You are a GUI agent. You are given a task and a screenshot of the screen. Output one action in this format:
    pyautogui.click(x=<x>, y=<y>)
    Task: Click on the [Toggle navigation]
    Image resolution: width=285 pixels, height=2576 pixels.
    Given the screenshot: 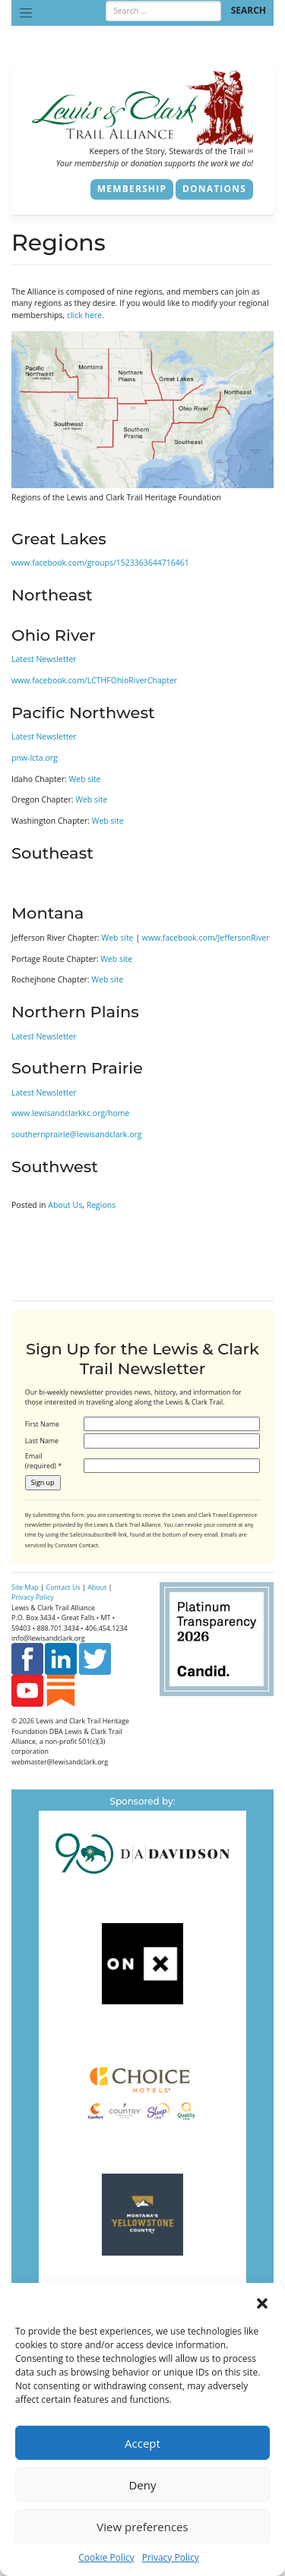 What is the action you would take?
    pyautogui.click(x=25, y=13)
    